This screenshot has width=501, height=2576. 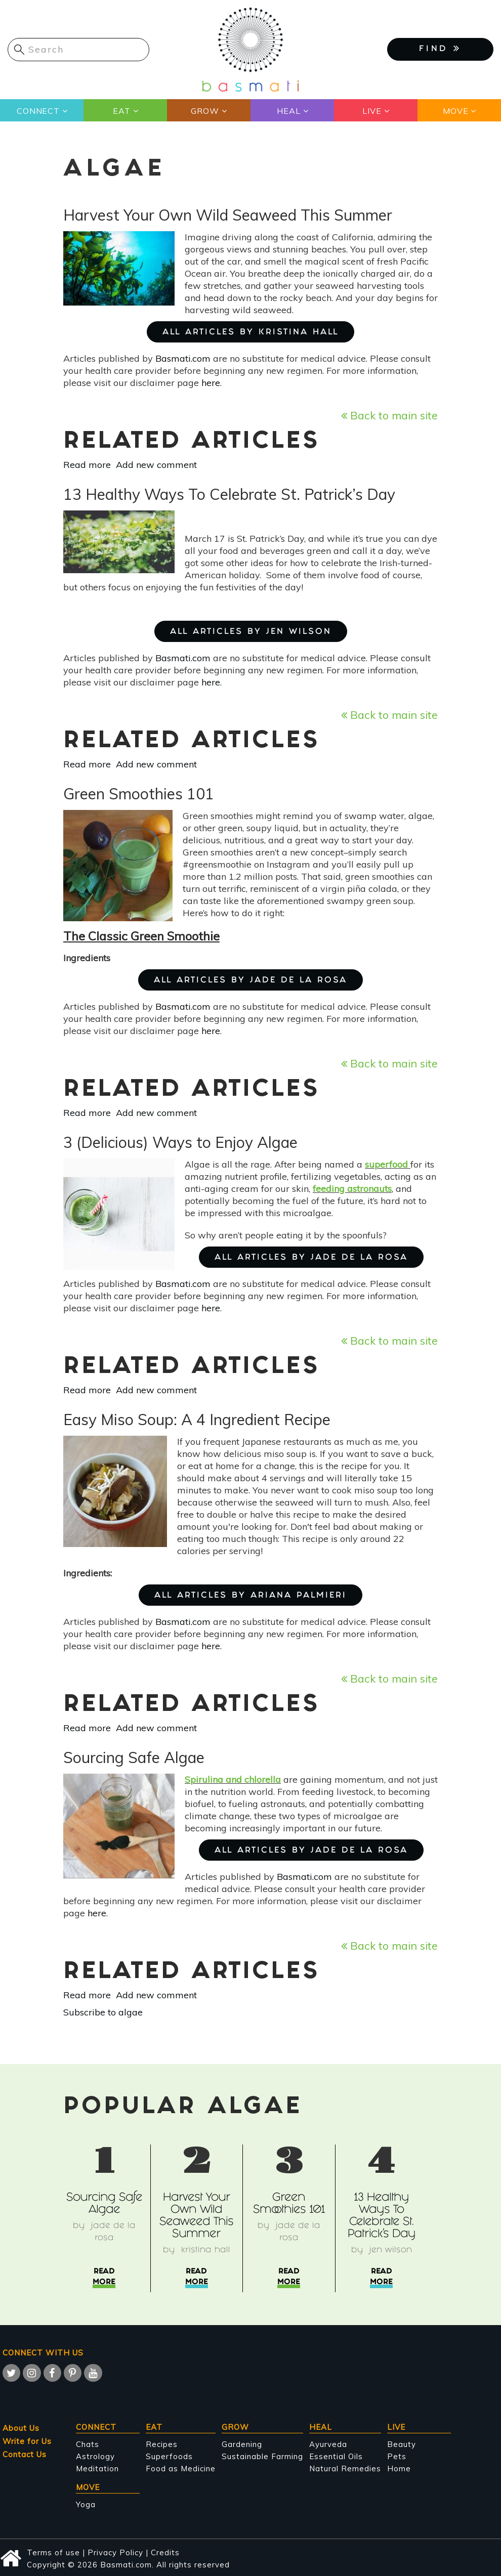 I want to click on Eat, so click(x=121, y=111).